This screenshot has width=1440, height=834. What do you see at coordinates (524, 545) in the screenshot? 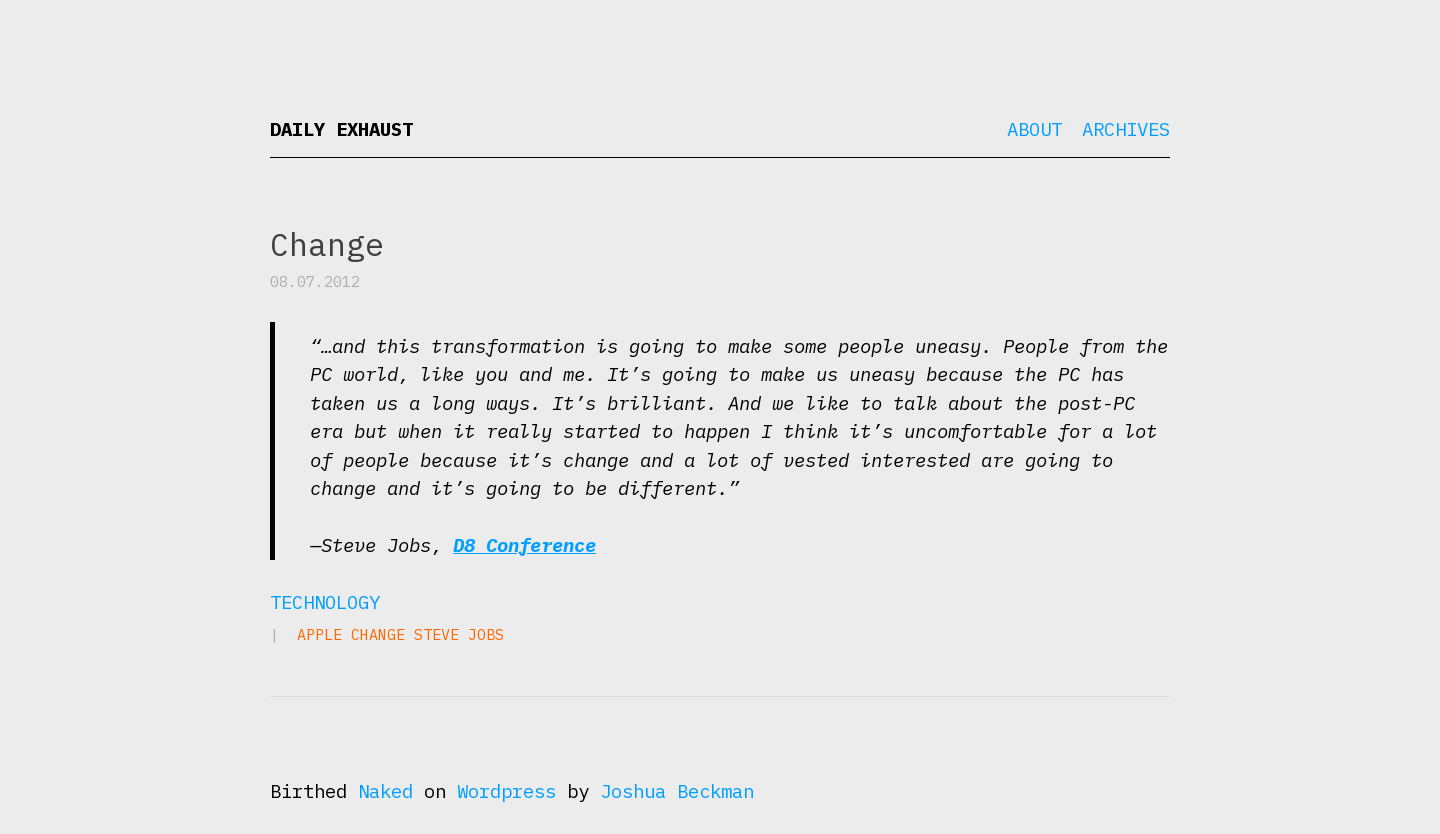
I see `D8 Conference` at bounding box center [524, 545].